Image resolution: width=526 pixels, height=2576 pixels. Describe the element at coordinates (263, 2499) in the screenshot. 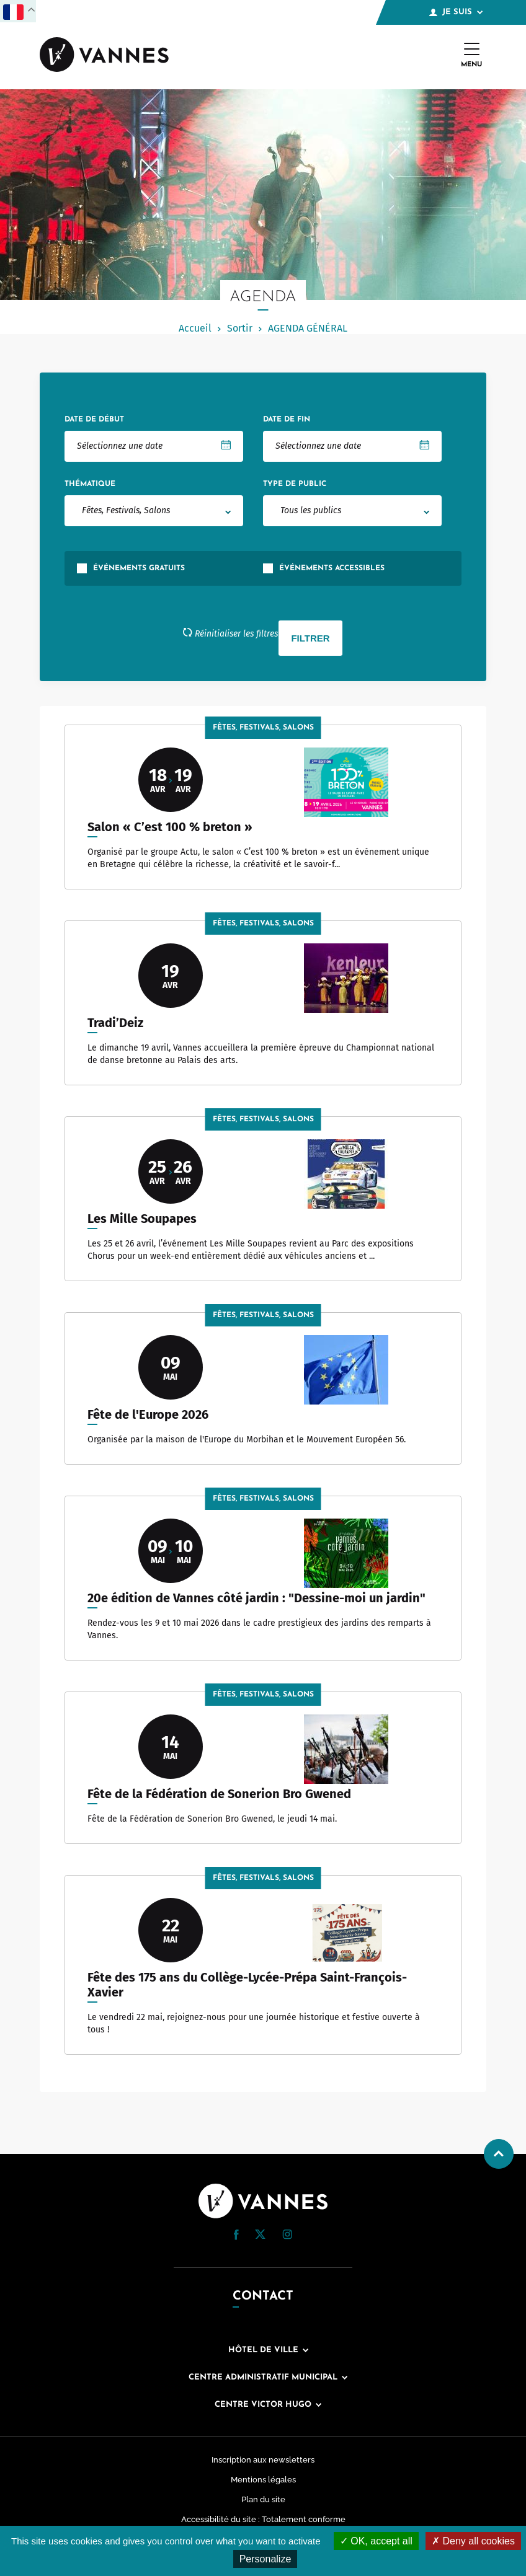

I see `Plan du site` at that location.